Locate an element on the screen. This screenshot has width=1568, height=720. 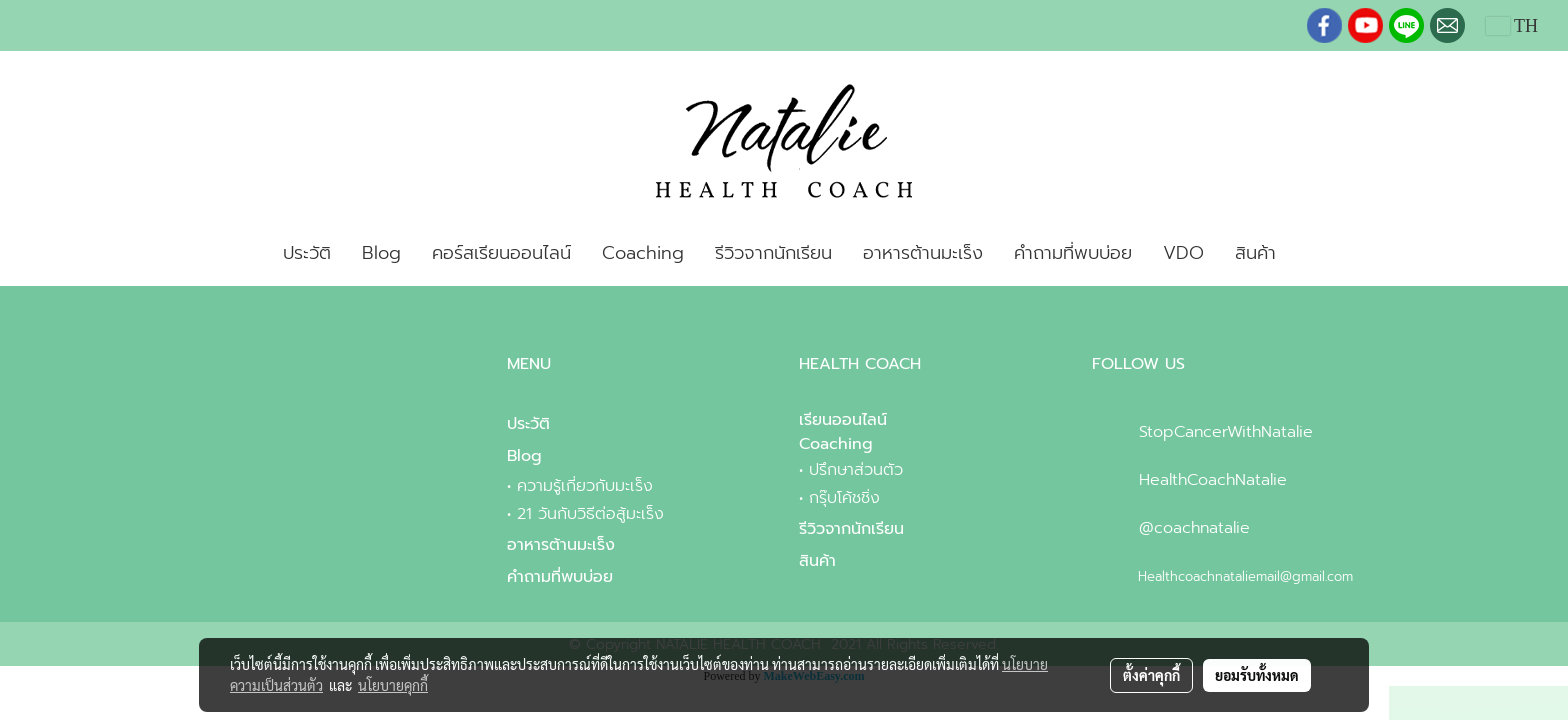
กรุ๊บโค้ชชิ่ง is located at coordinates (844, 498).